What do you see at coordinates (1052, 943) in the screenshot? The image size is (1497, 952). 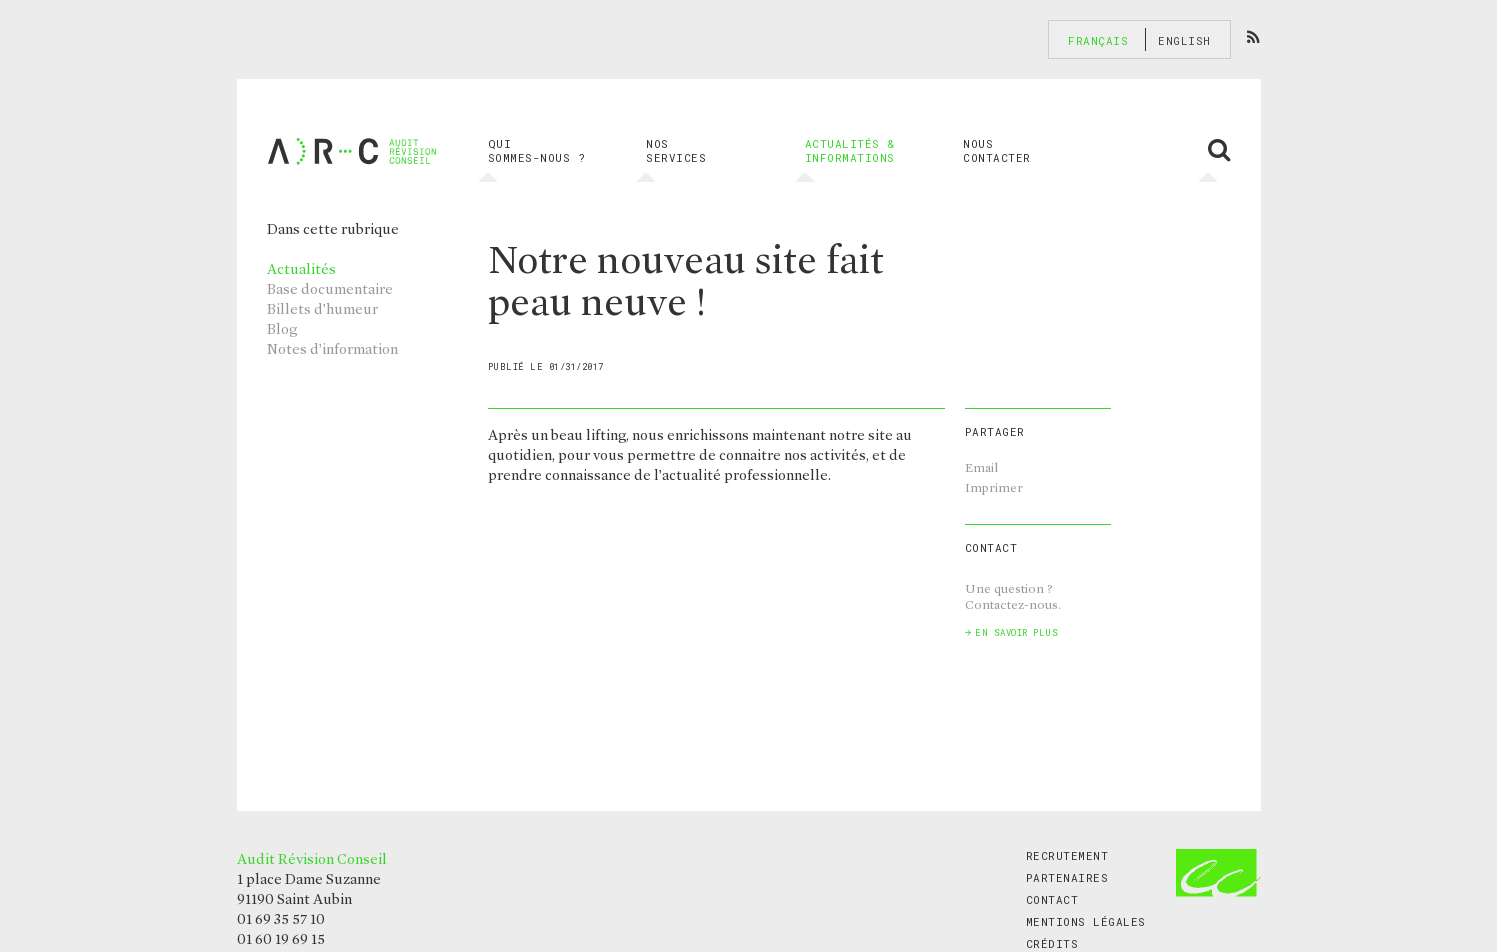 I see `Crédits` at bounding box center [1052, 943].